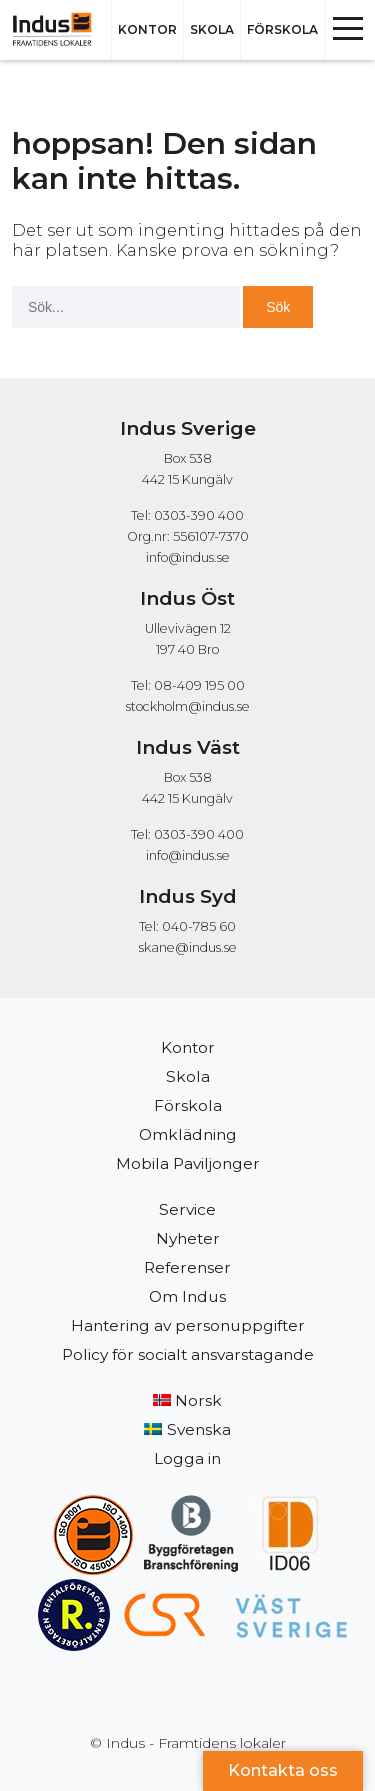  Describe the element at coordinates (188, 1238) in the screenshot. I see `Nyheter` at that location.